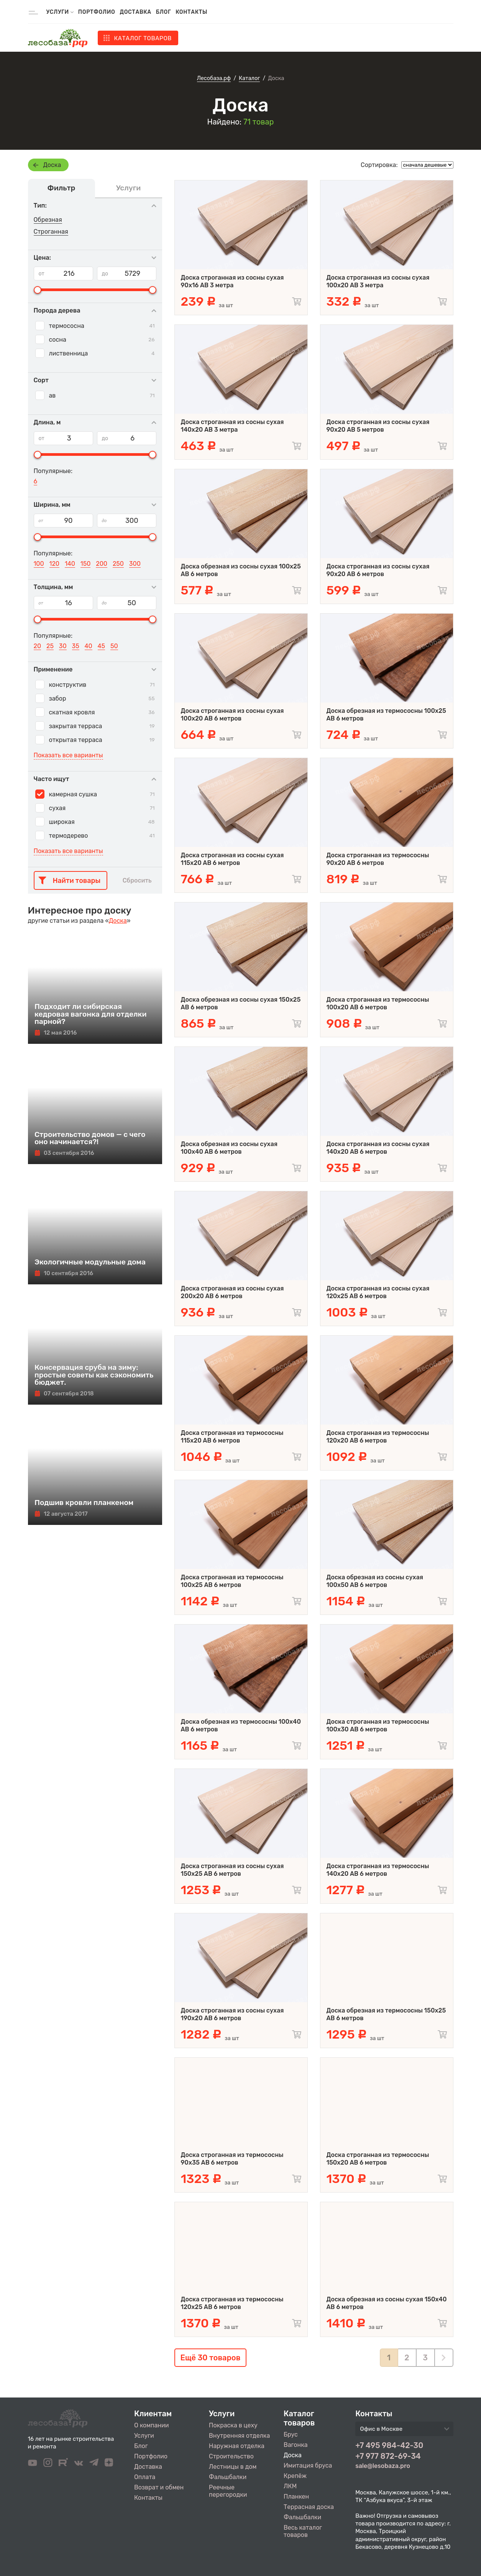  Describe the element at coordinates (375, 1581) in the screenshot. I see `Доска обрезная из сосны сухая 100х50 AB 6 метров` at that location.